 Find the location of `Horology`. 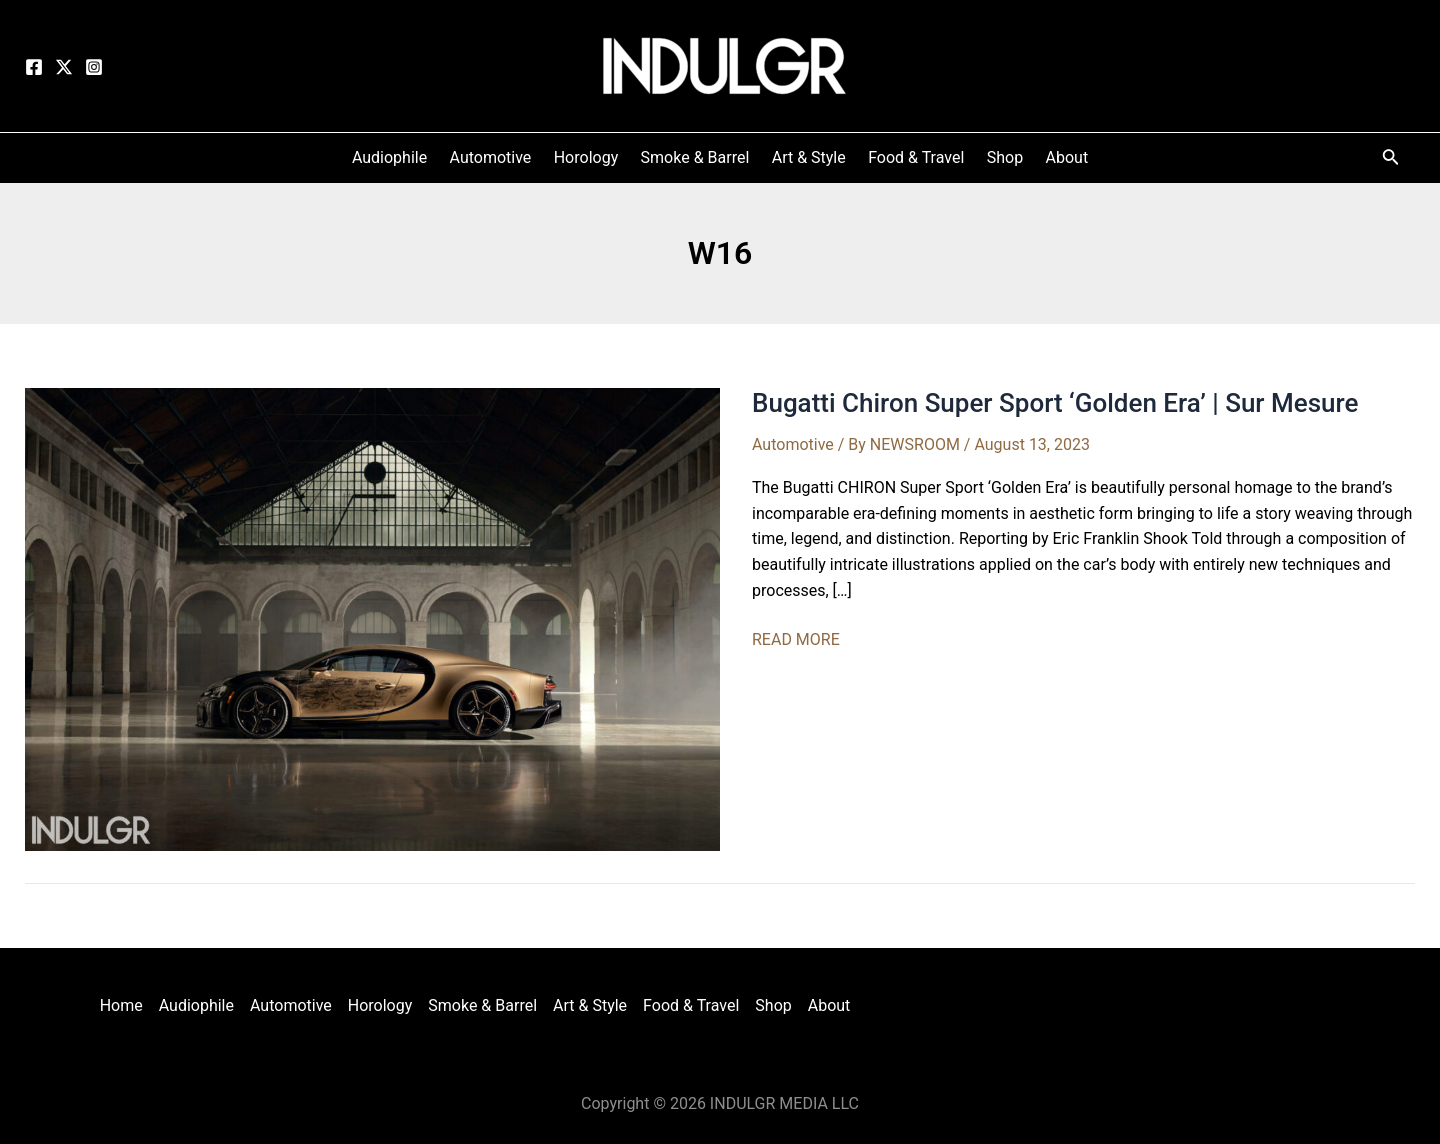

Horology is located at coordinates (380, 1005).